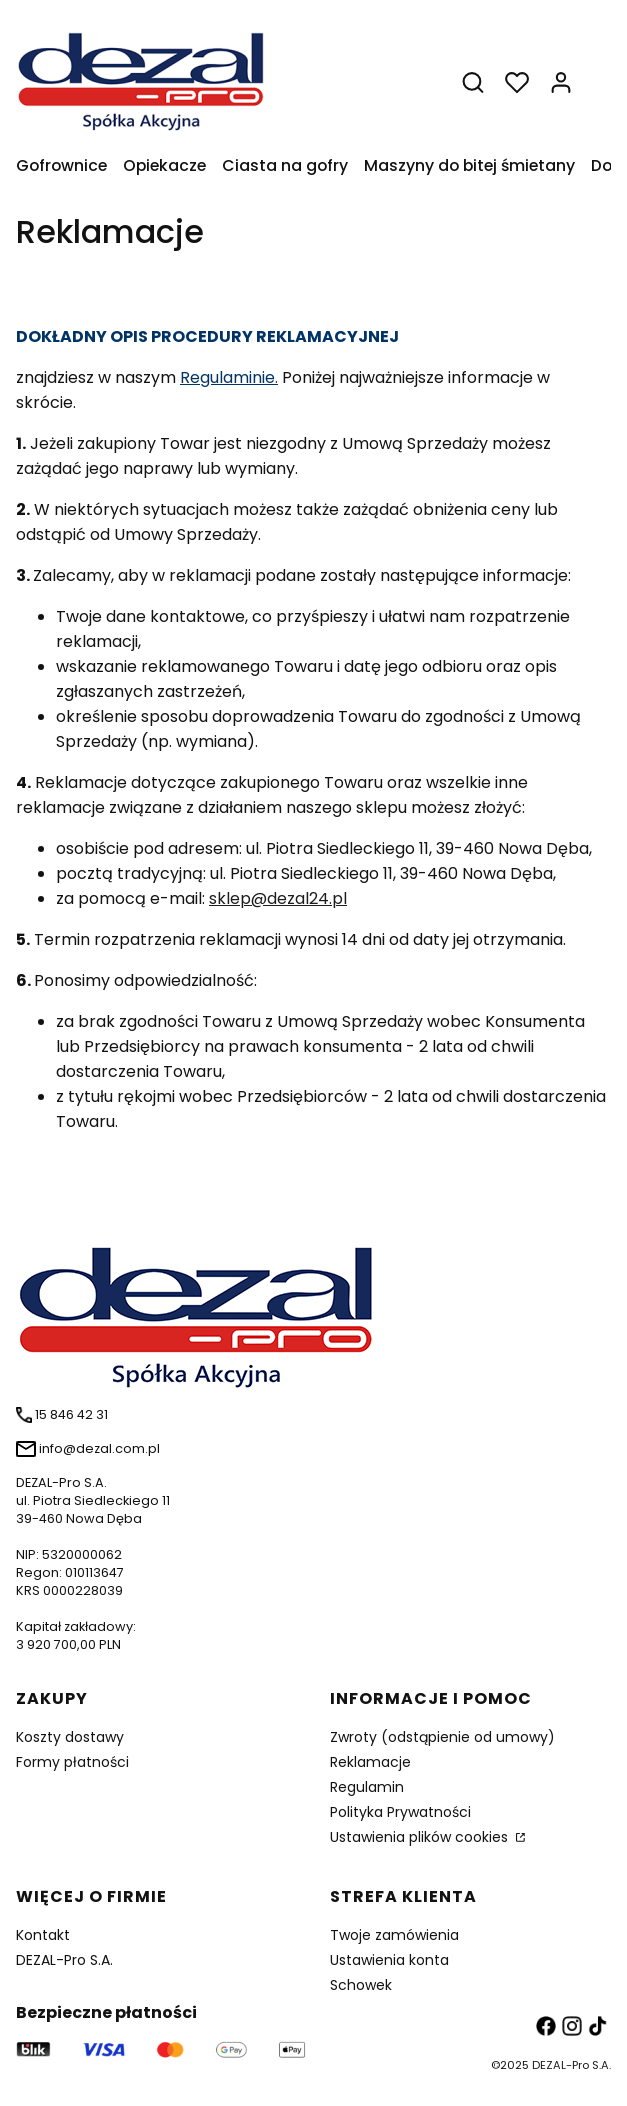 Image resolution: width=627 pixels, height=2106 pixels. Describe the element at coordinates (361, 1985) in the screenshot. I see `Schowek` at that location.